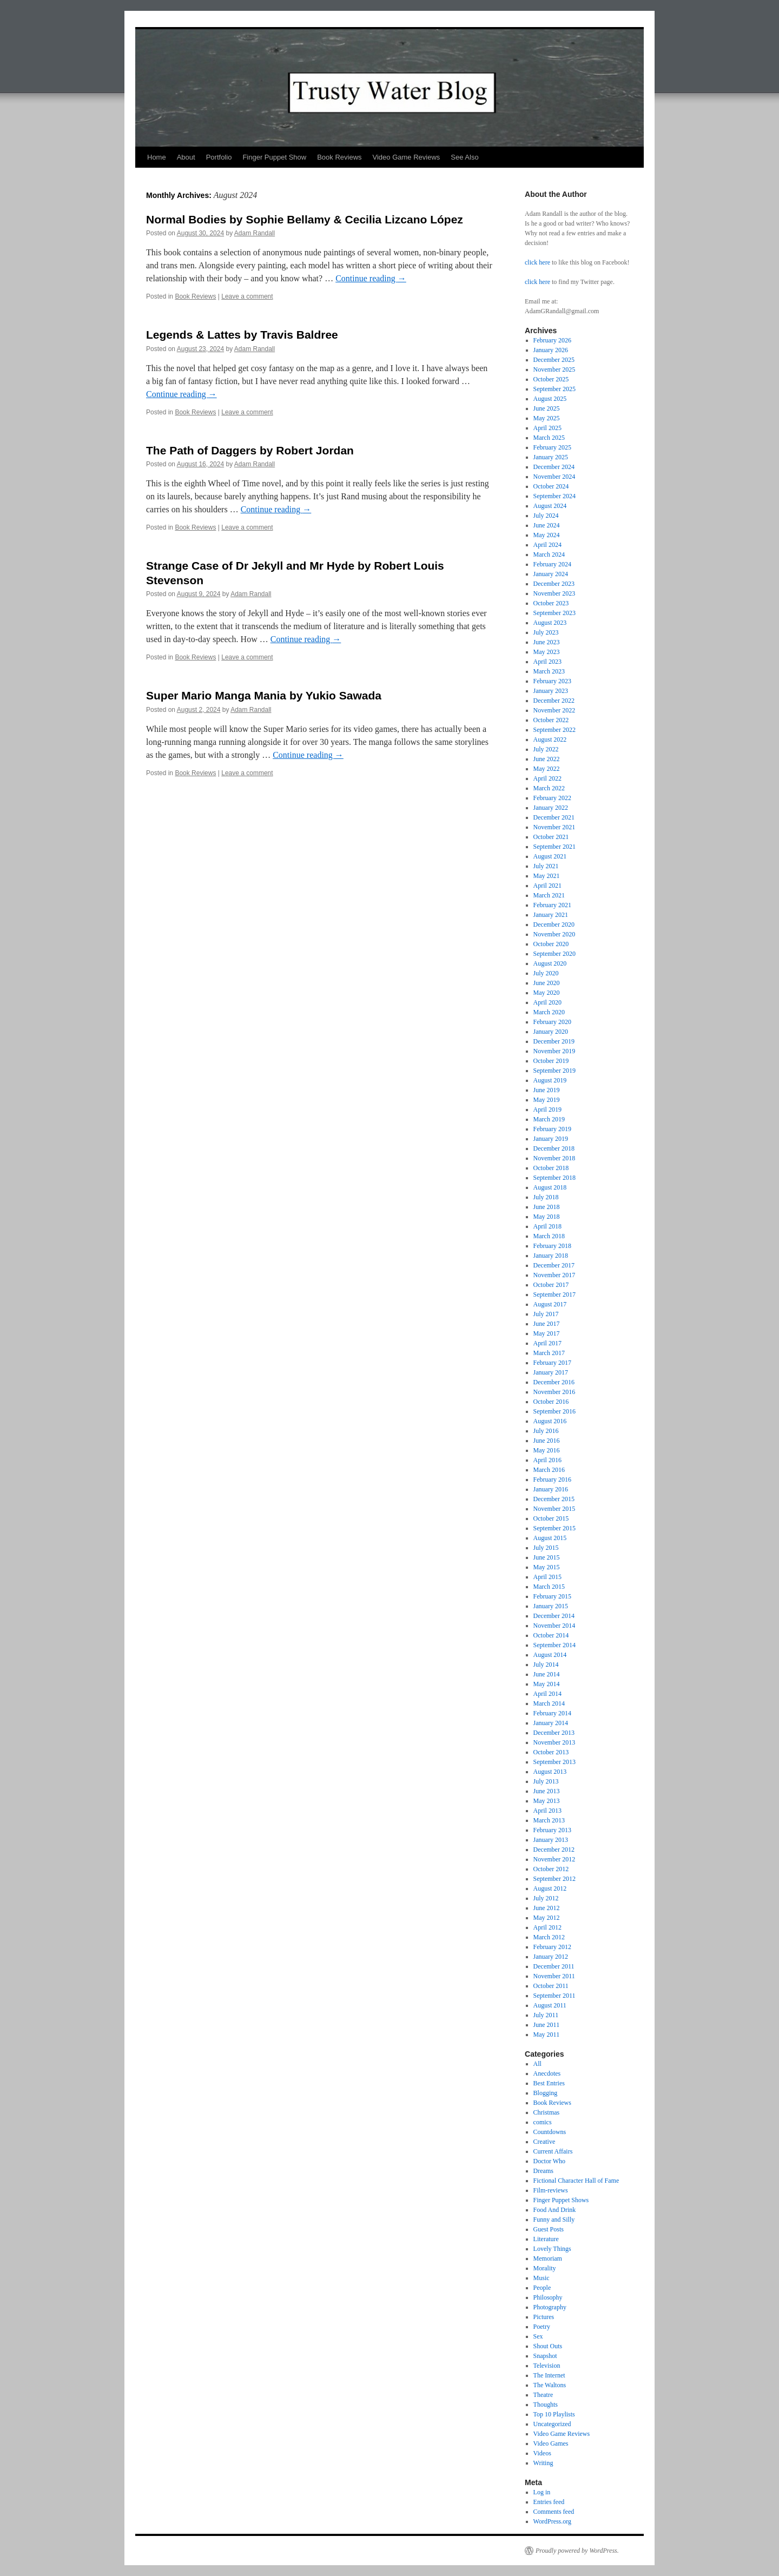  Describe the element at coordinates (263, 695) in the screenshot. I see `Super Mario Manga Mania by Yukio Sawada` at that location.